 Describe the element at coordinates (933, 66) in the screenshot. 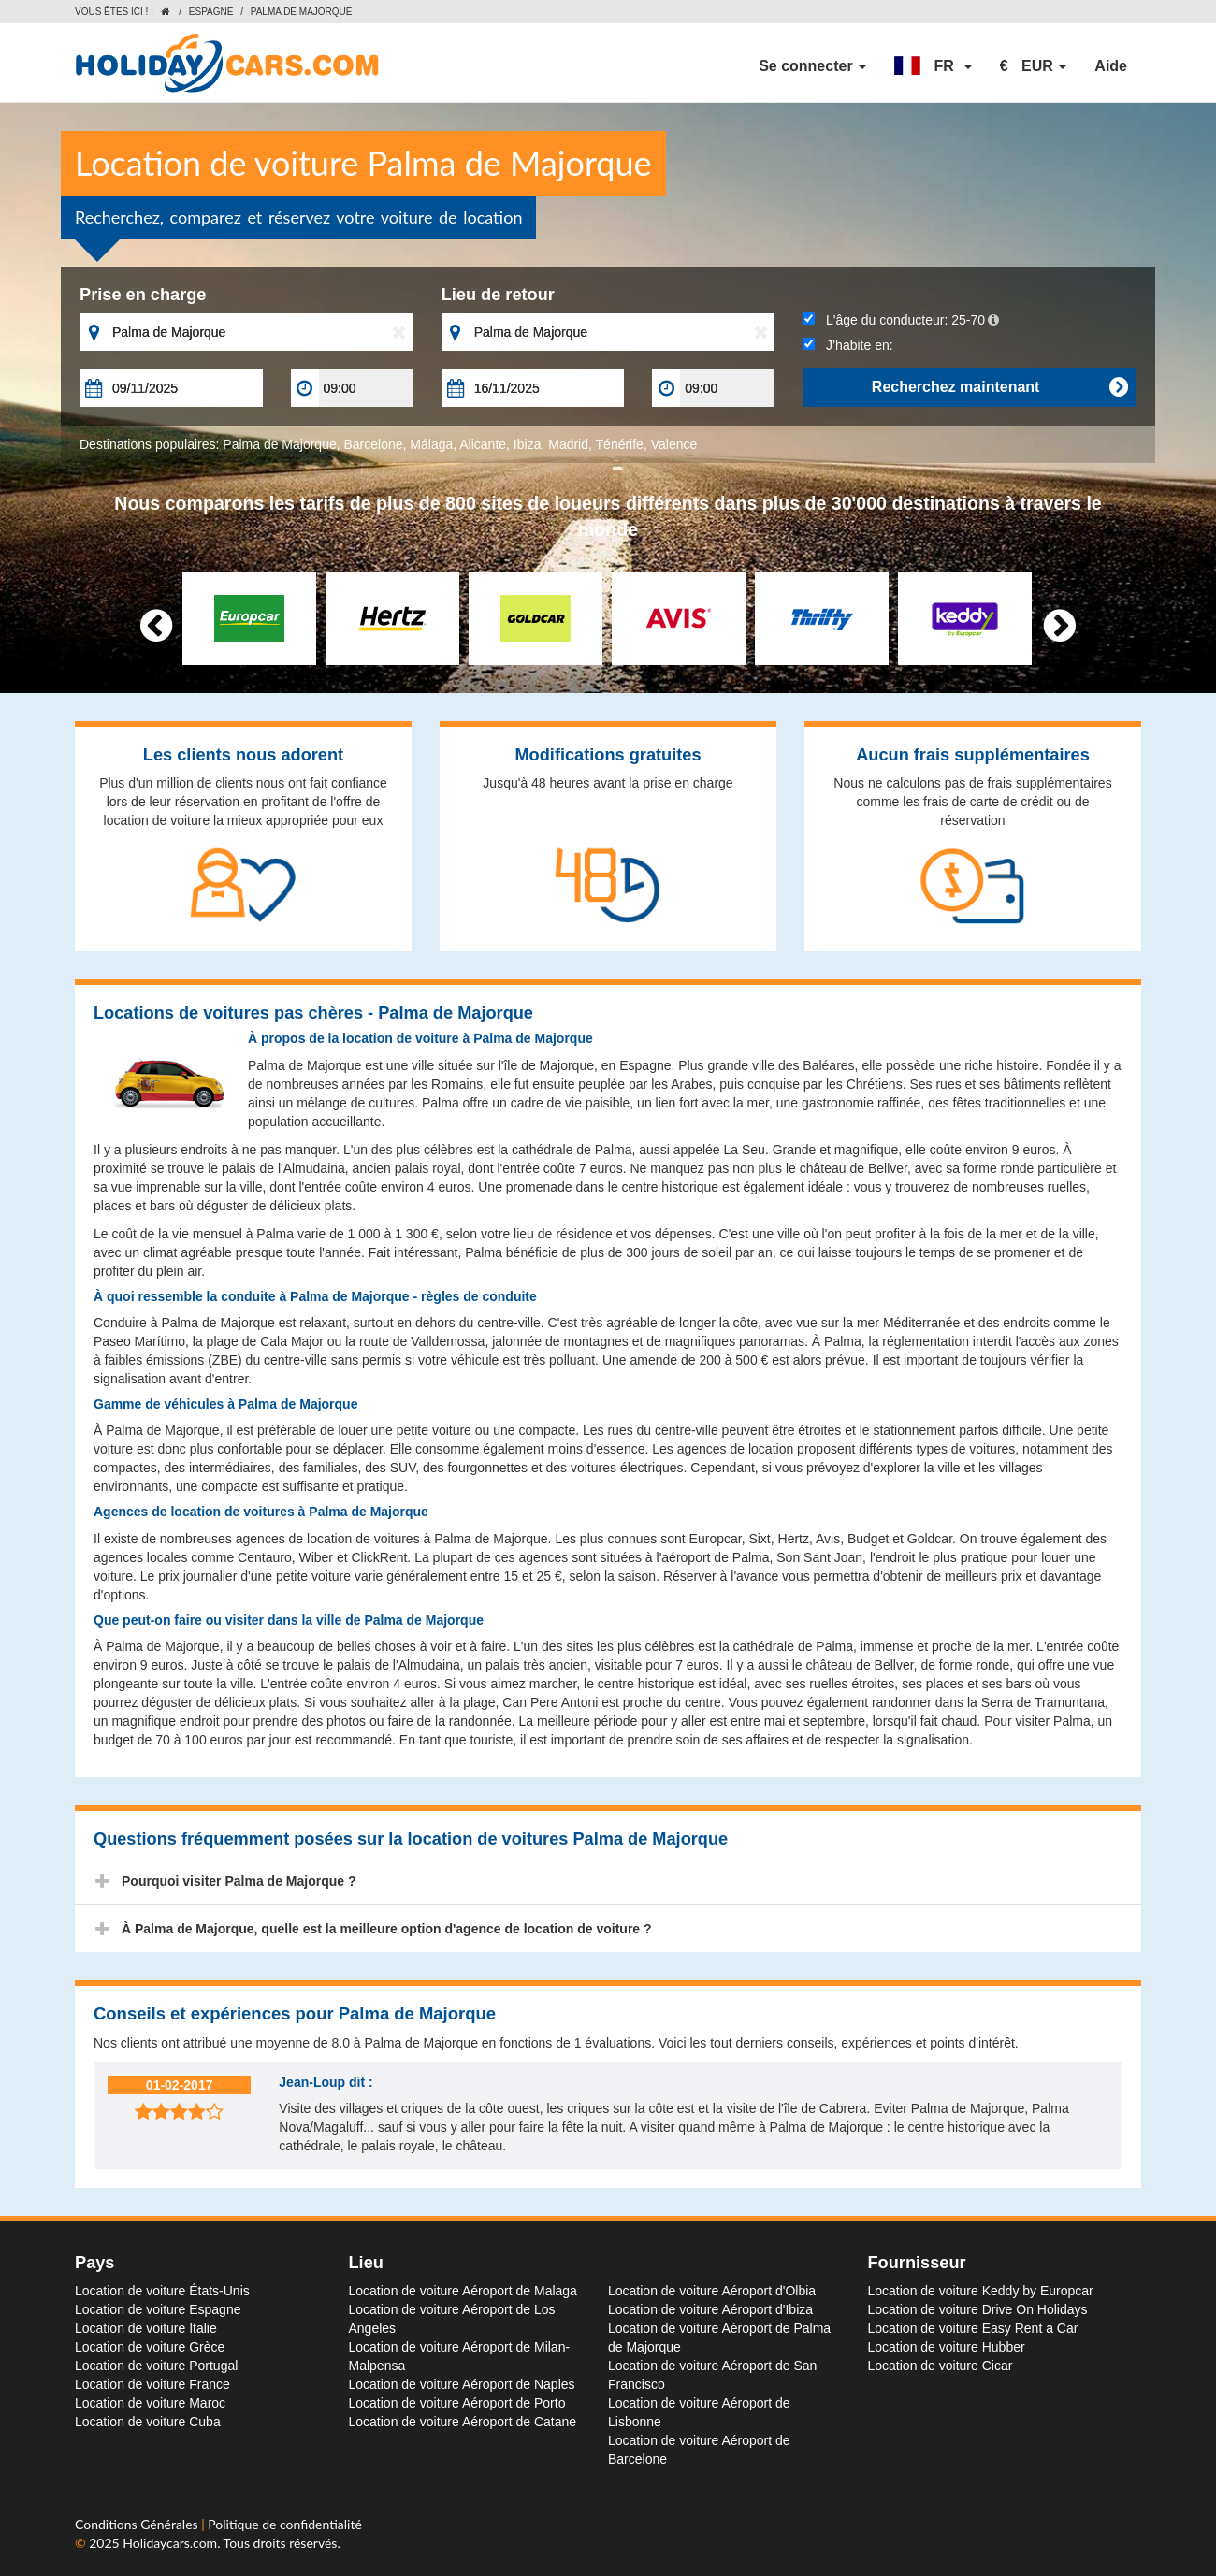

I see `[button]` at that location.